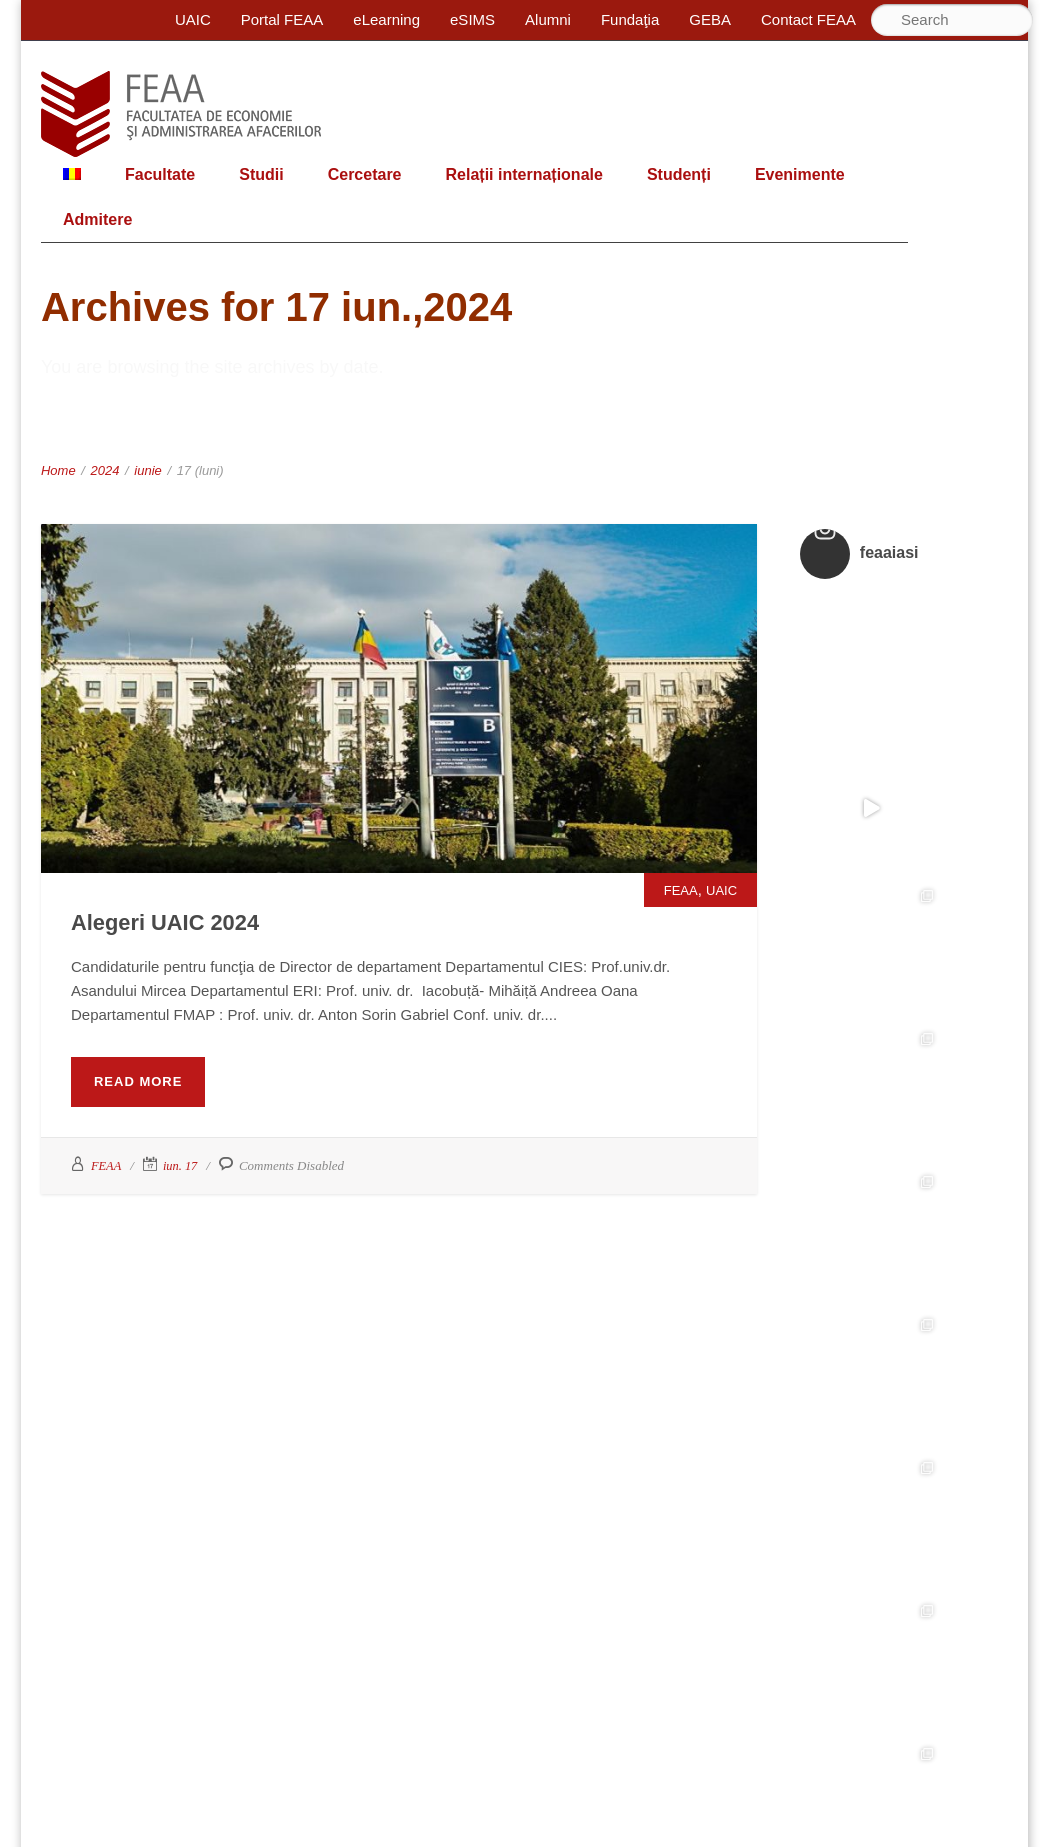  I want to click on UAIC, so click(193, 19).